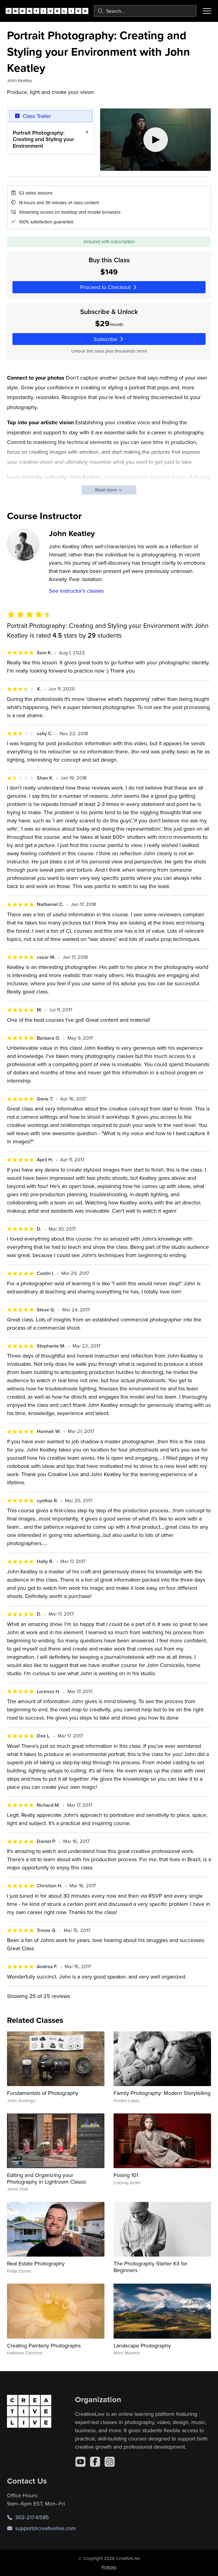 Image resolution: width=218 pixels, height=2576 pixels. Describe the element at coordinates (150, 2267) in the screenshot. I see `The Photography Starter Kit for Beginners` at that location.